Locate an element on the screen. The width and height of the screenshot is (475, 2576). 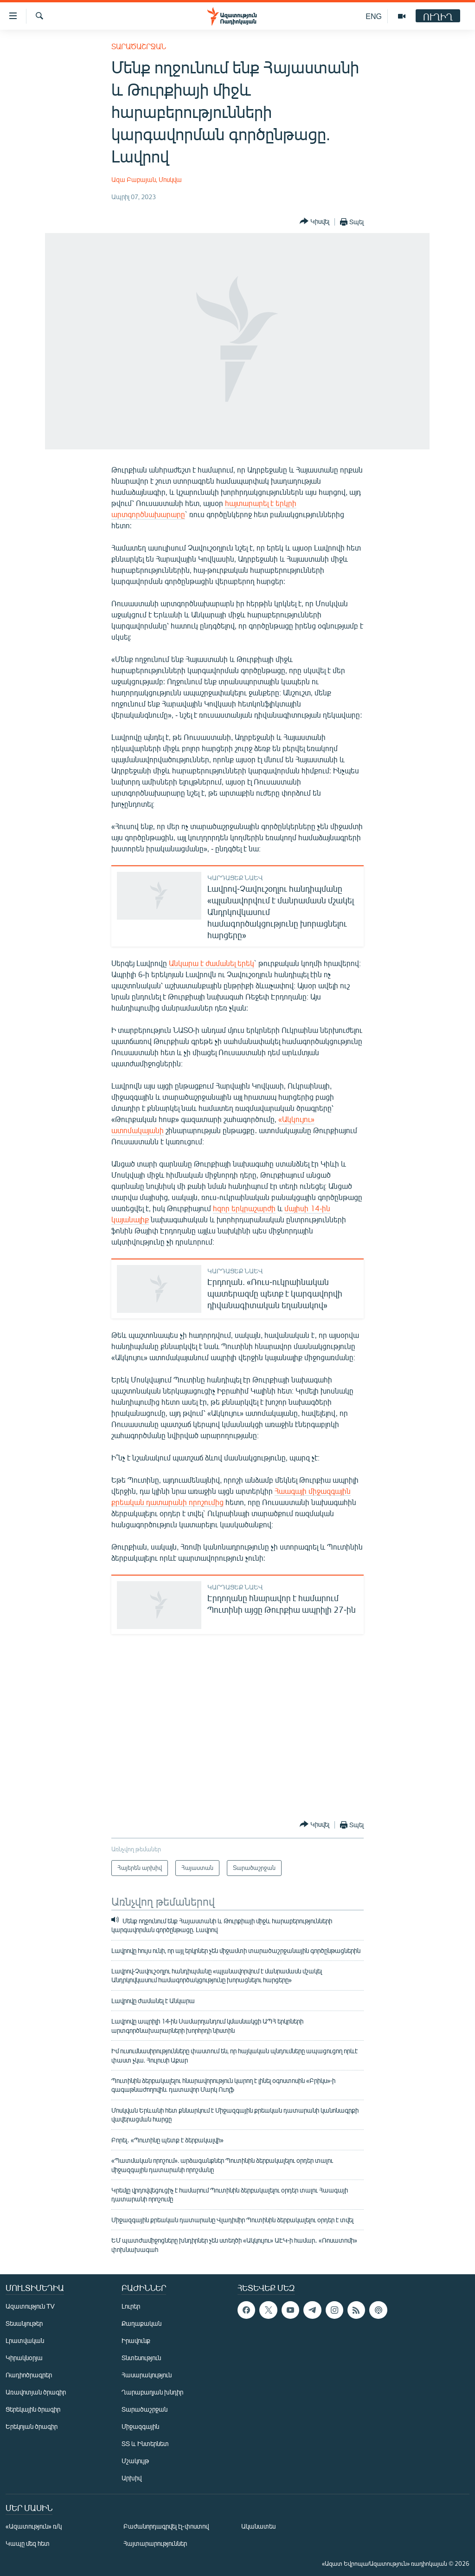
Կապը մեզ հետ is located at coordinates (28, 2543).